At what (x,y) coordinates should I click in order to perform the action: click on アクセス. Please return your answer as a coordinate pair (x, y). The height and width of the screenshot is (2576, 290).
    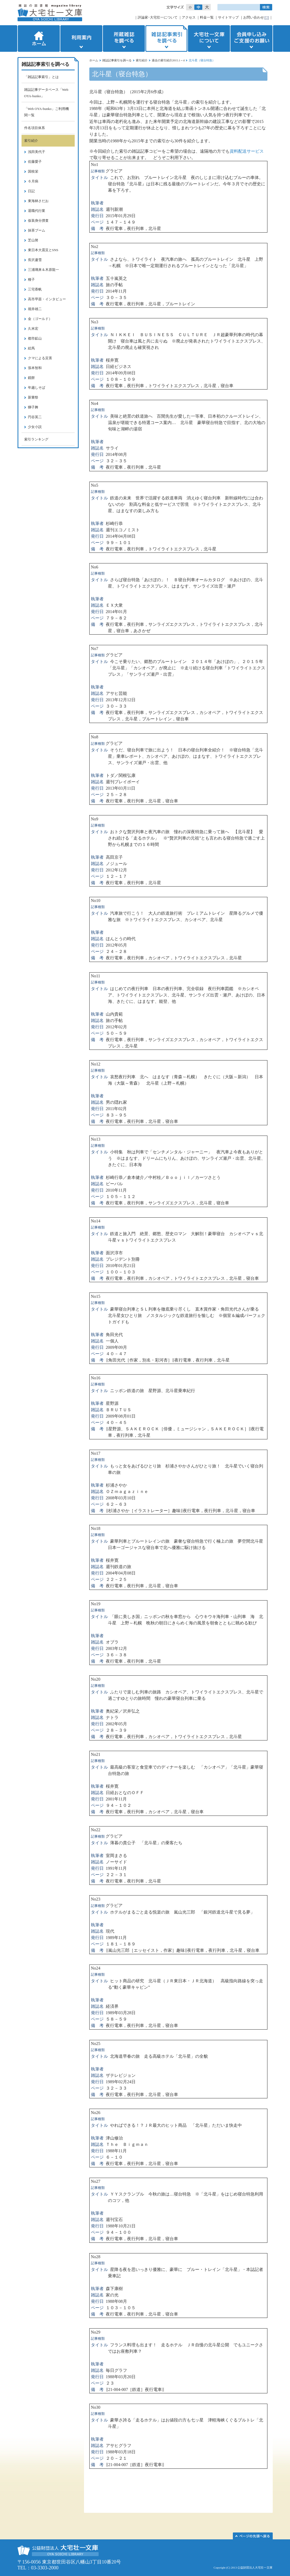
    Looking at the image, I should click on (189, 17).